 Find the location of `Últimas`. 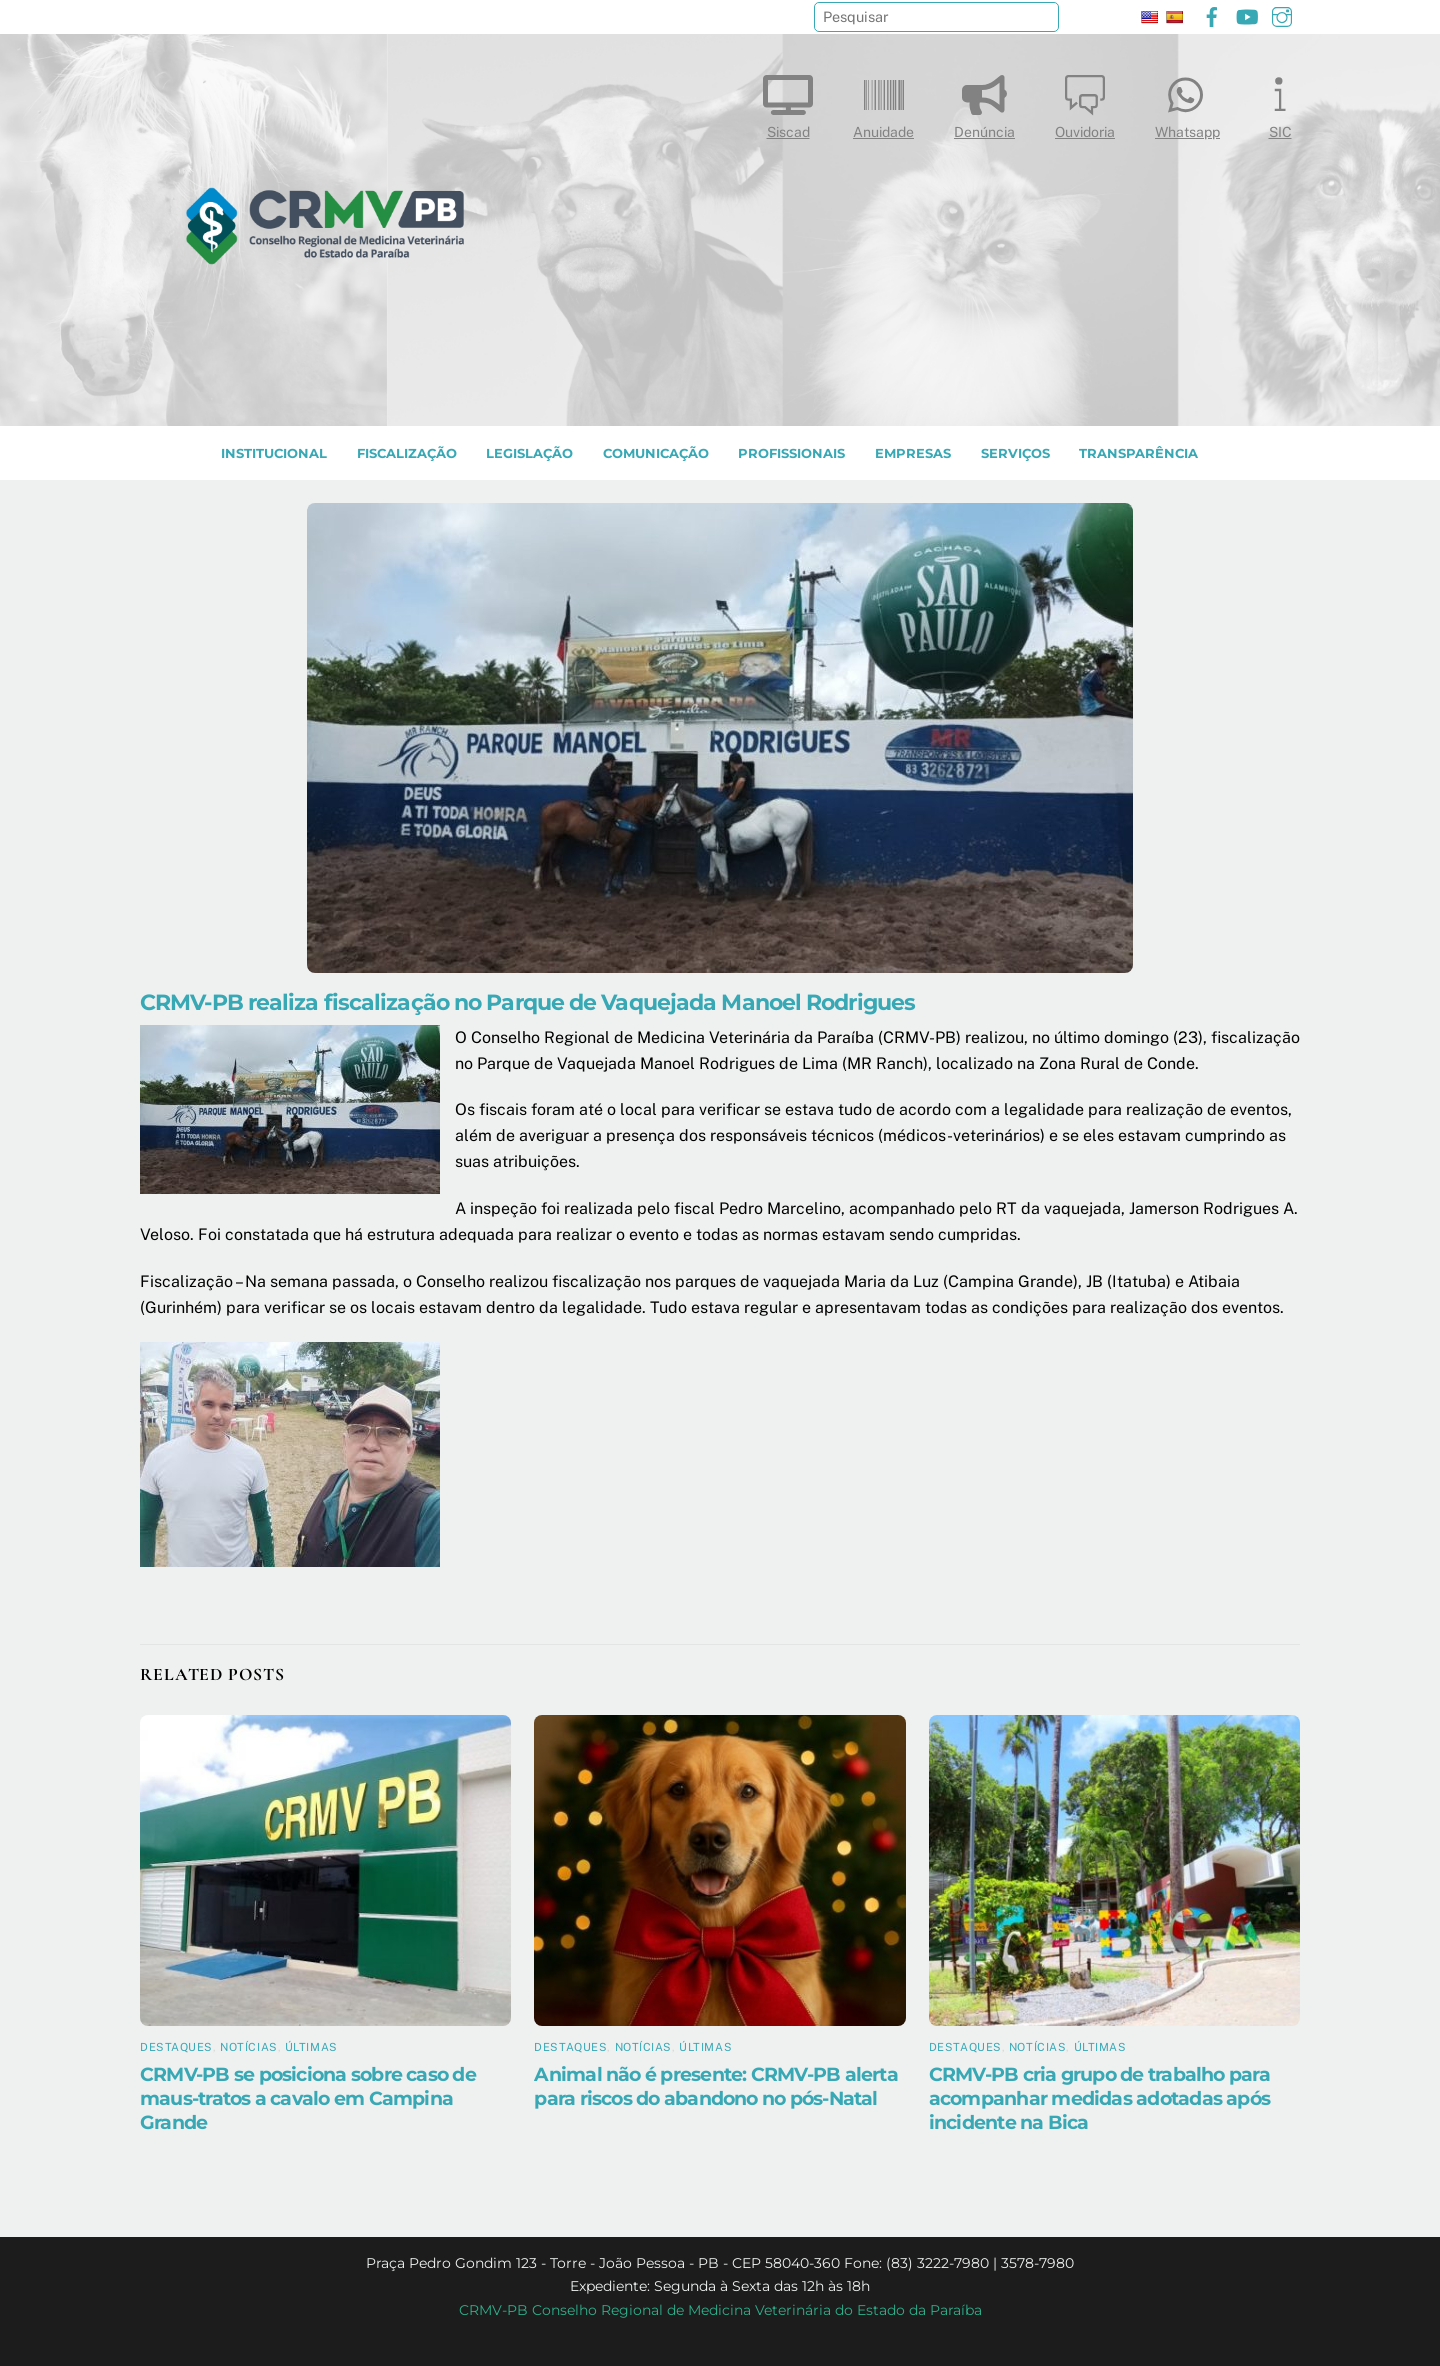

Últimas is located at coordinates (311, 2047).